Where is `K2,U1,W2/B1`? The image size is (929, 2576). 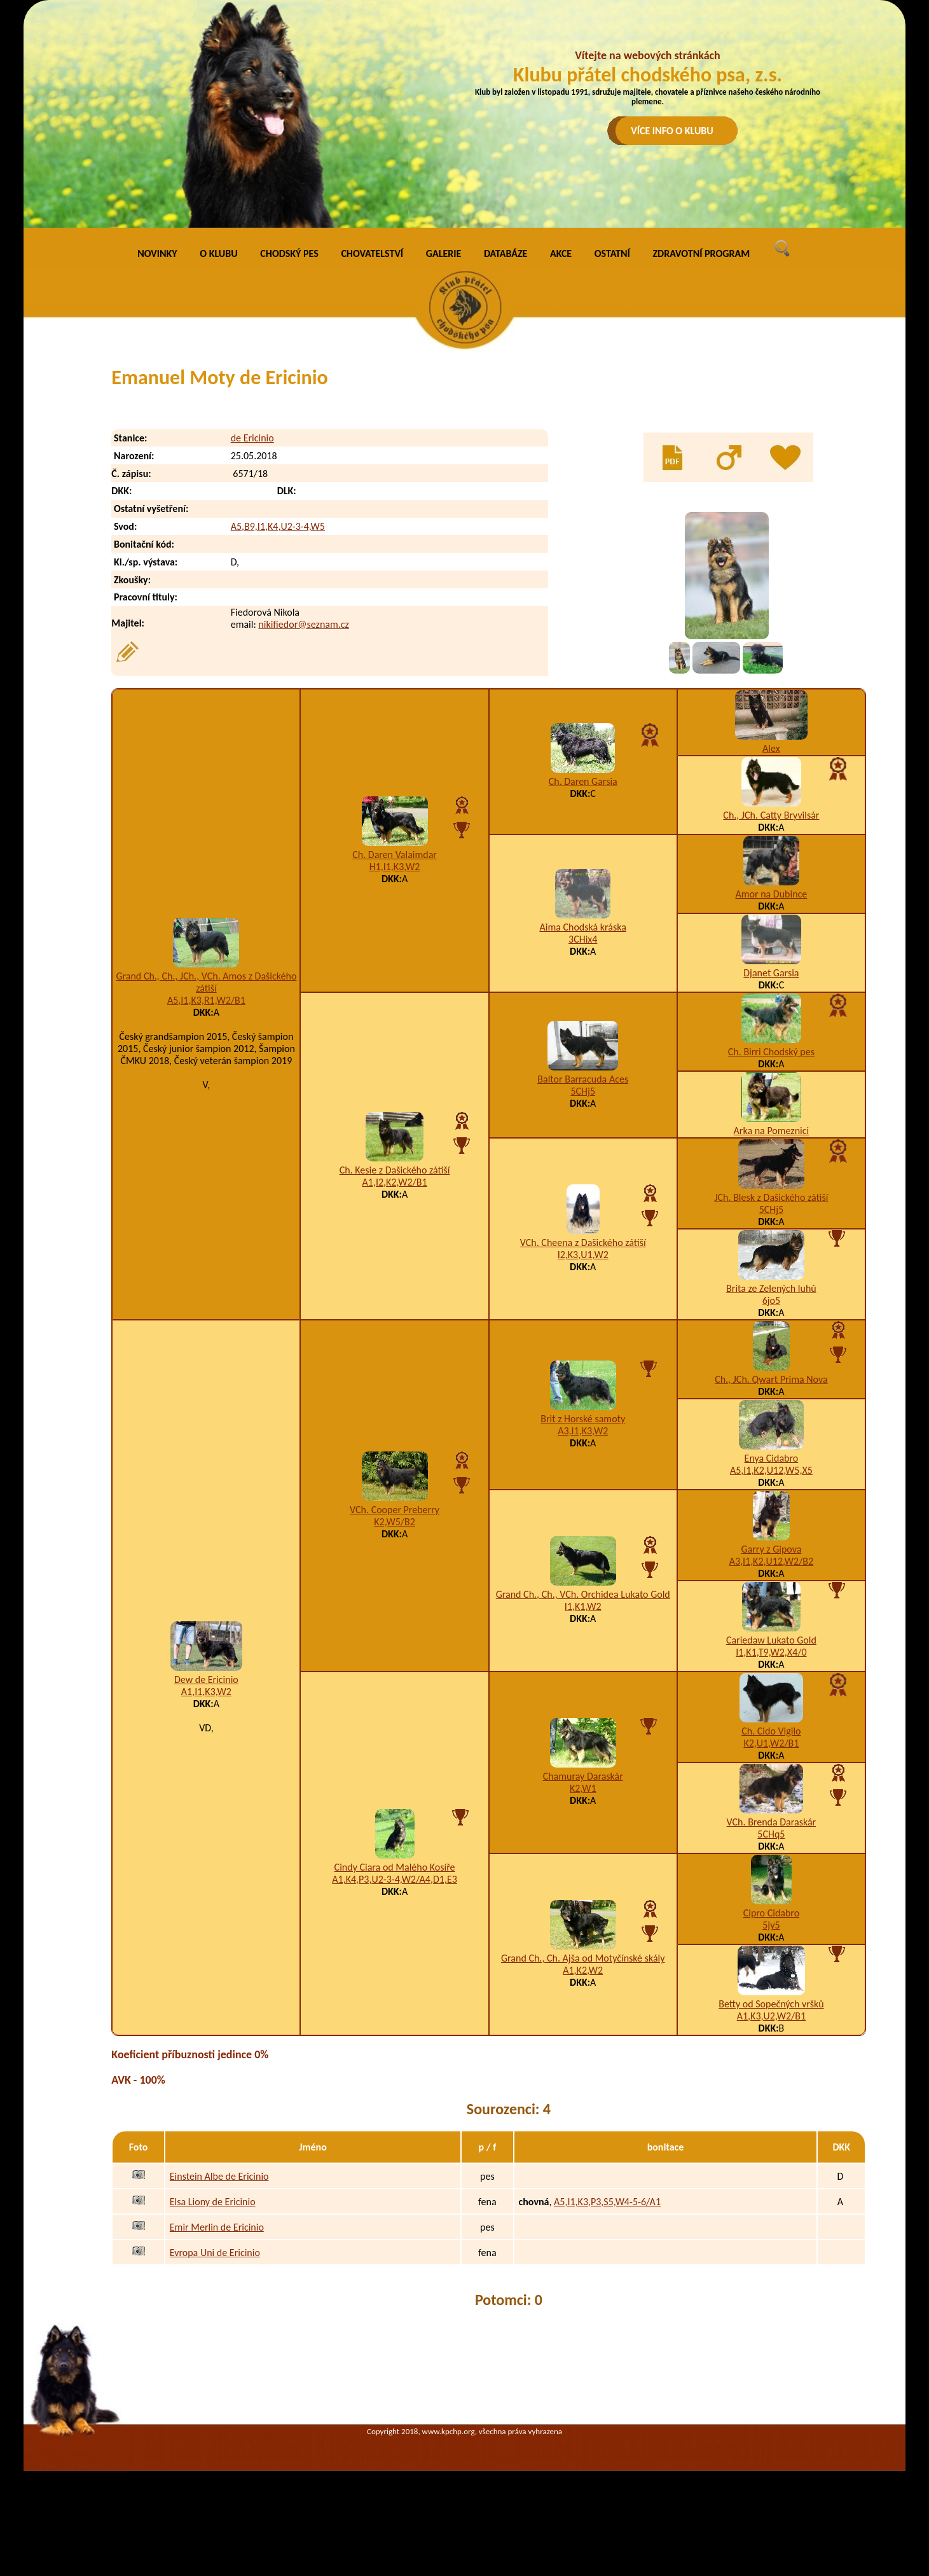
K2,U1,W2/B1 is located at coordinates (771, 1743).